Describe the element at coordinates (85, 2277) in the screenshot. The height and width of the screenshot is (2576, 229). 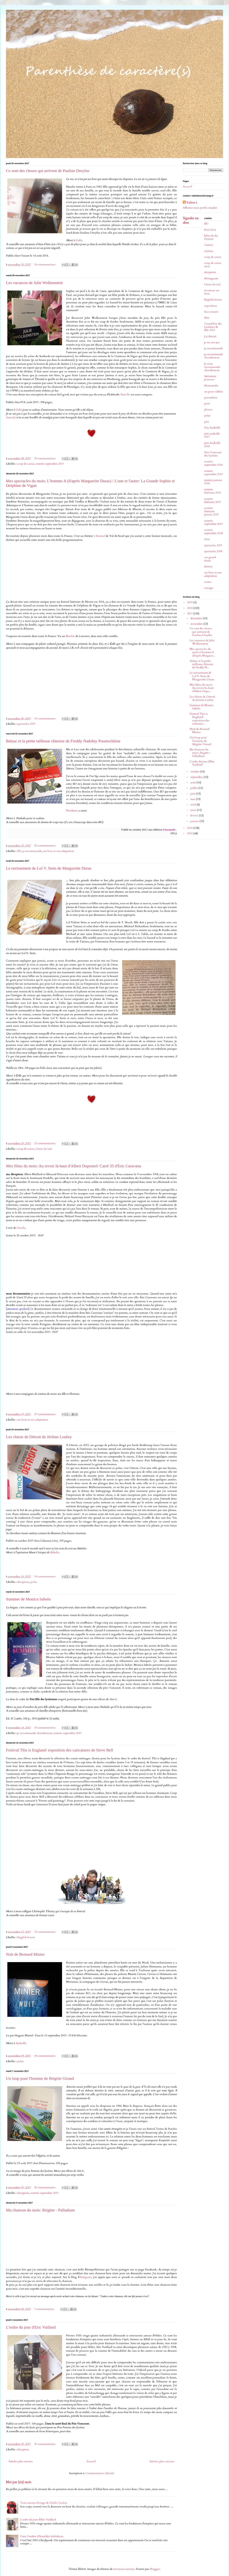
I see `Antigone` at that location.